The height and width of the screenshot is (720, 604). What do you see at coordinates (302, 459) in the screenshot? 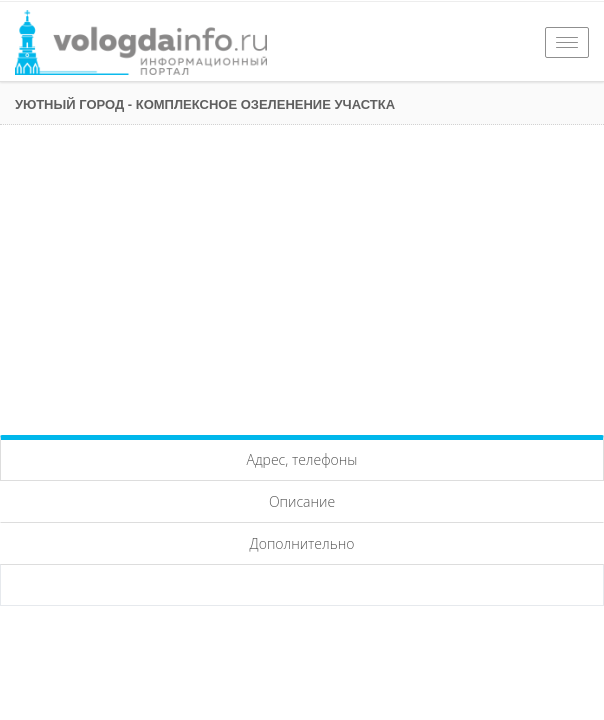
I see `Адрес, телефоны [tab]` at bounding box center [302, 459].